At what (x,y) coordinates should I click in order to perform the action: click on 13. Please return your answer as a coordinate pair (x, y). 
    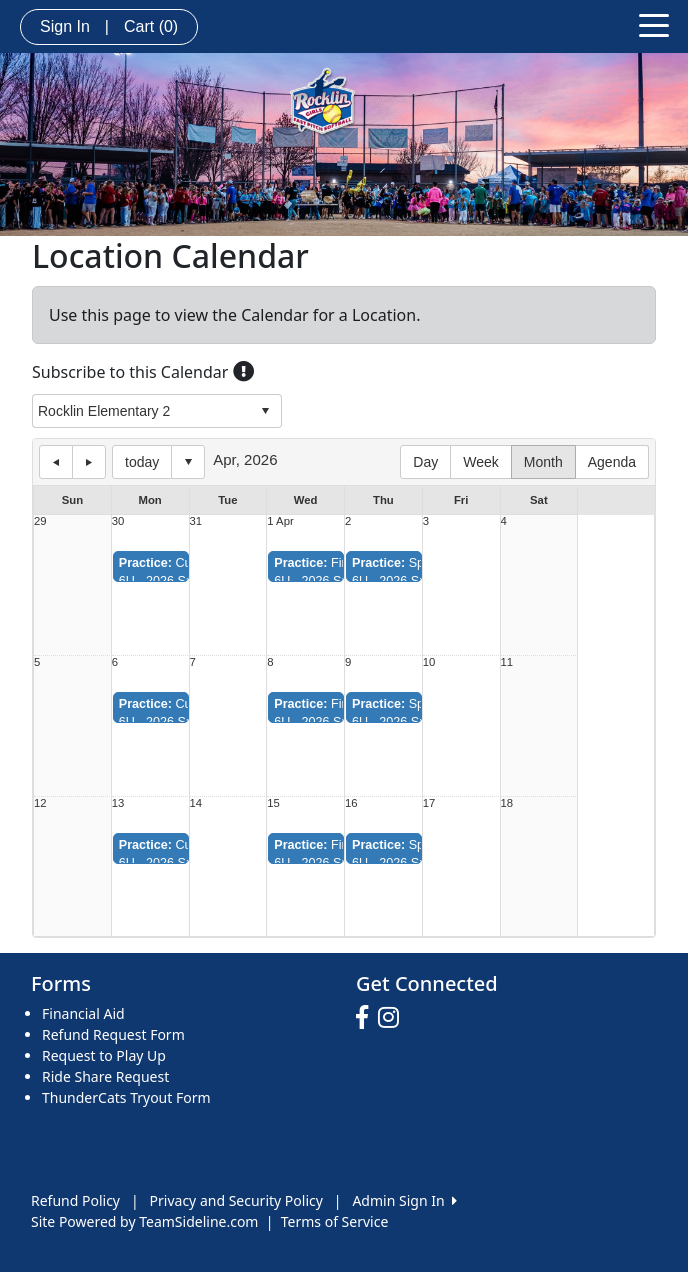
    Looking at the image, I should click on (118, 803).